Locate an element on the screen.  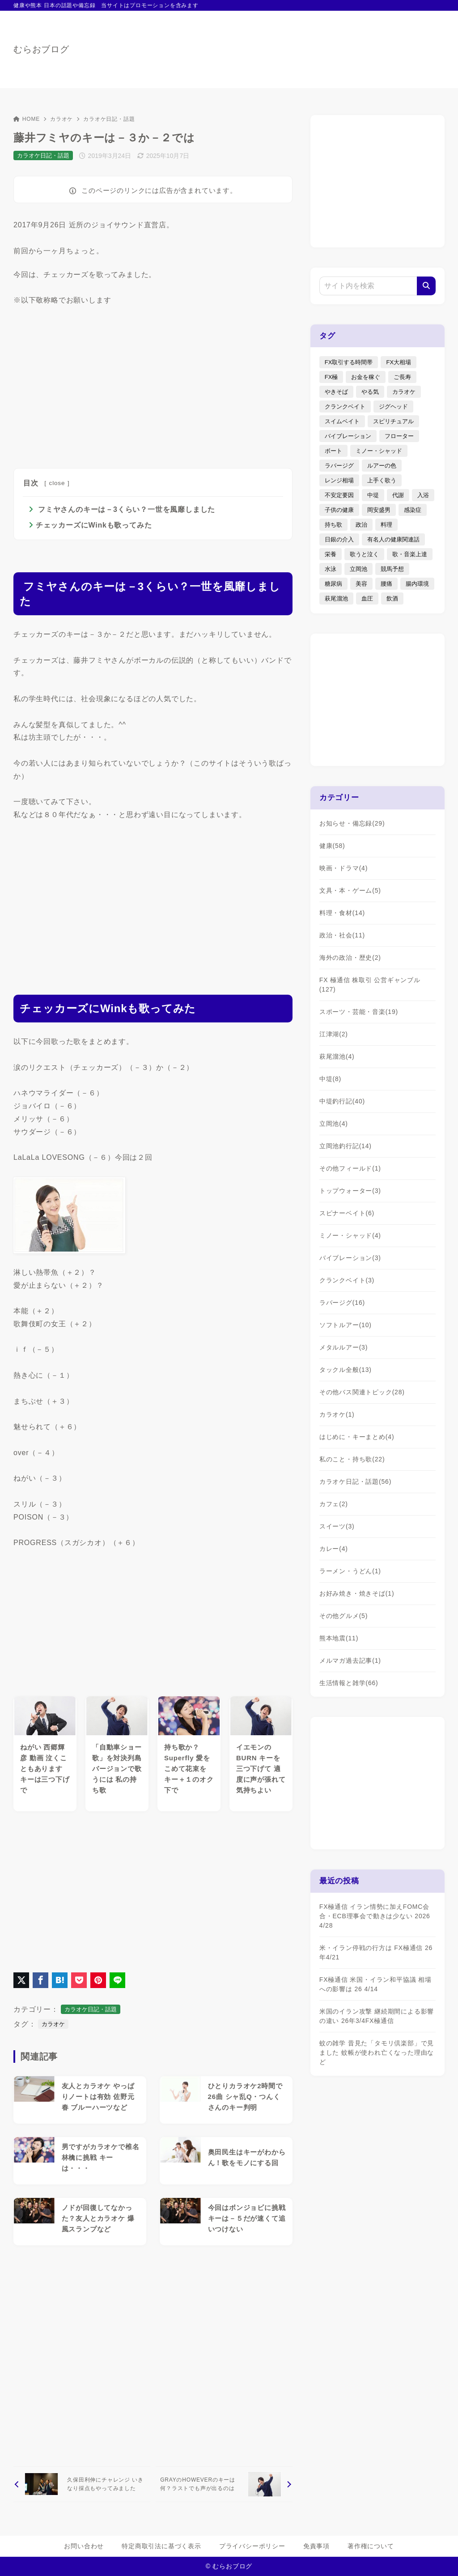
スピリチュアル [スピリチュアル (9個の項目)] is located at coordinates (393, 421).